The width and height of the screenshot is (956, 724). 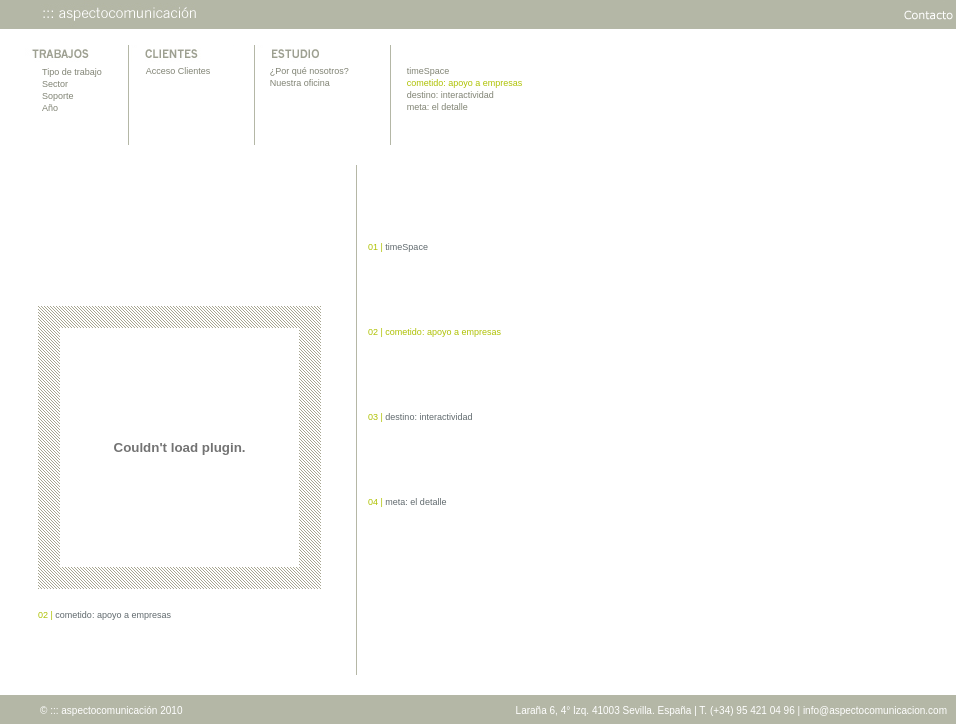 What do you see at coordinates (437, 107) in the screenshot?
I see `meta: el detalle` at bounding box center [437, 107].